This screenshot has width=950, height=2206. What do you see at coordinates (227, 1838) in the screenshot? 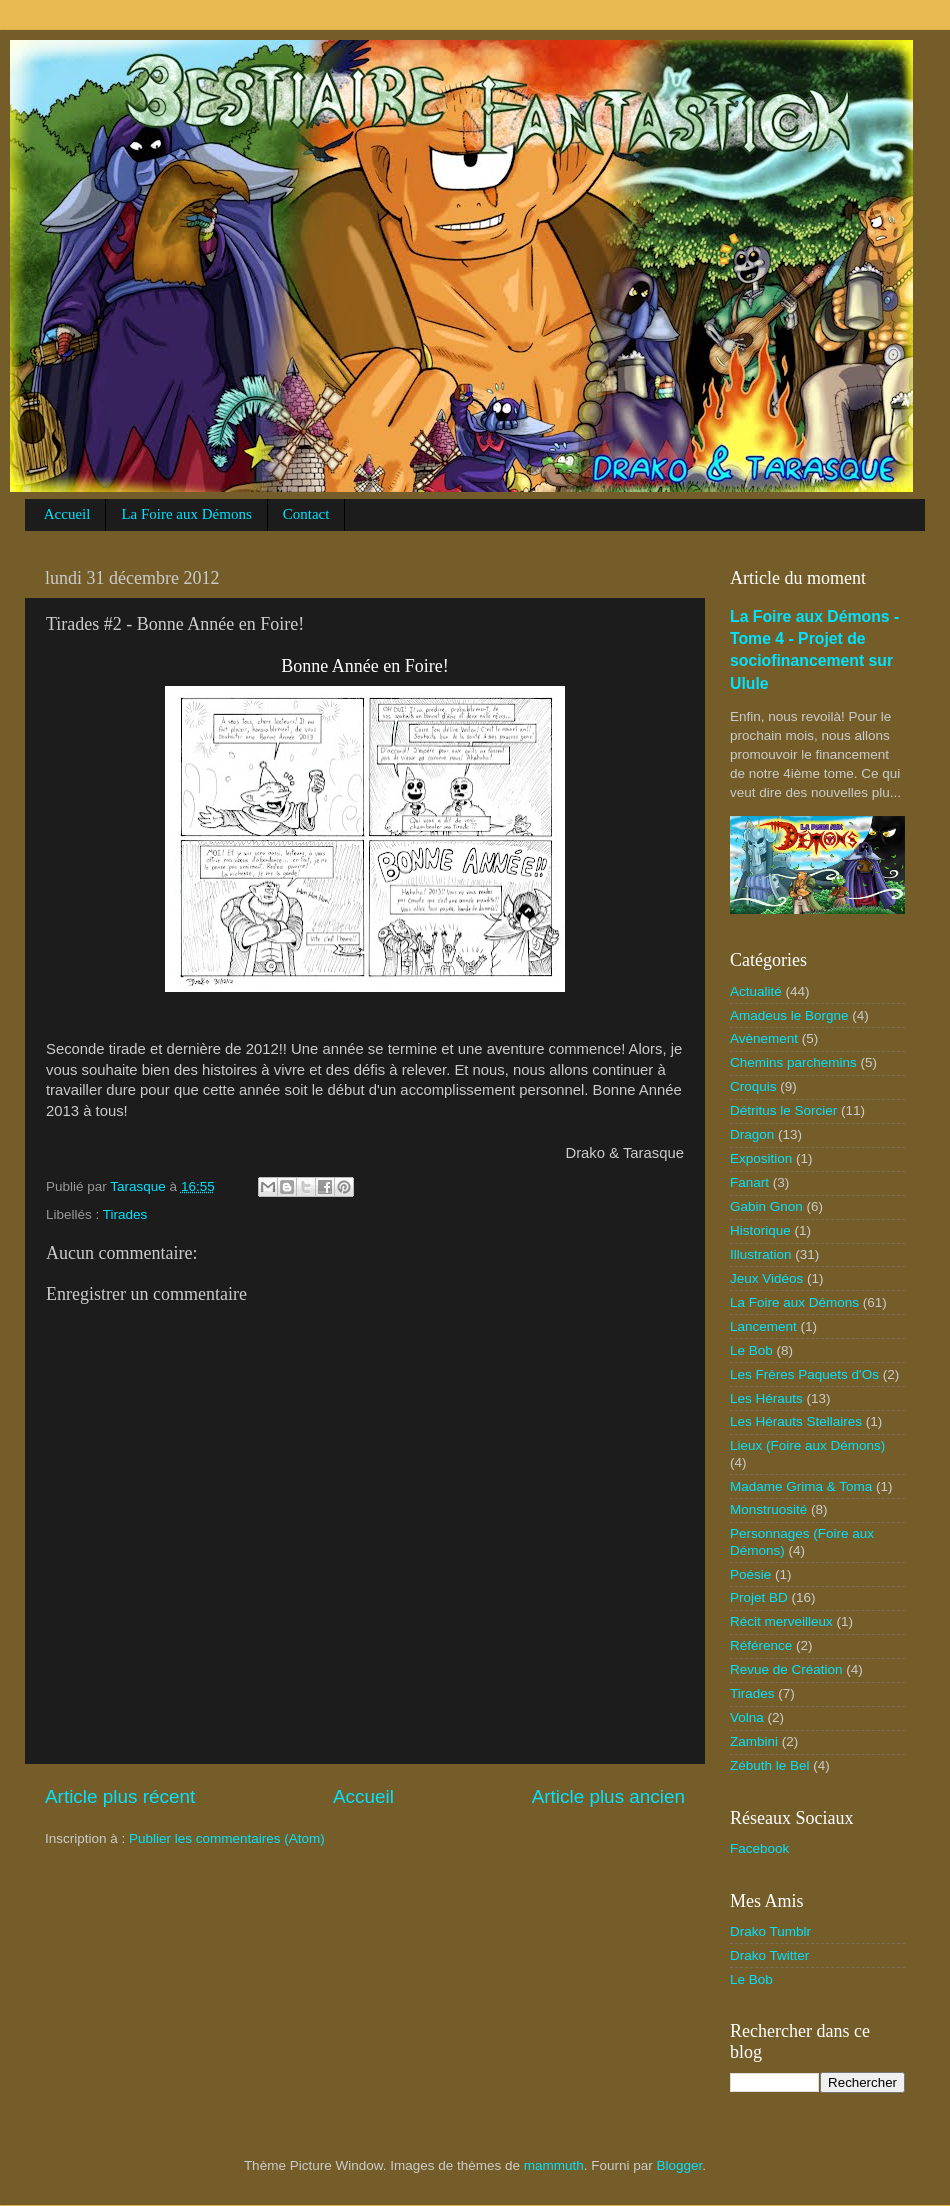
I see `Publier les commentaires (Atom)` at bounding box center [227, 1838].